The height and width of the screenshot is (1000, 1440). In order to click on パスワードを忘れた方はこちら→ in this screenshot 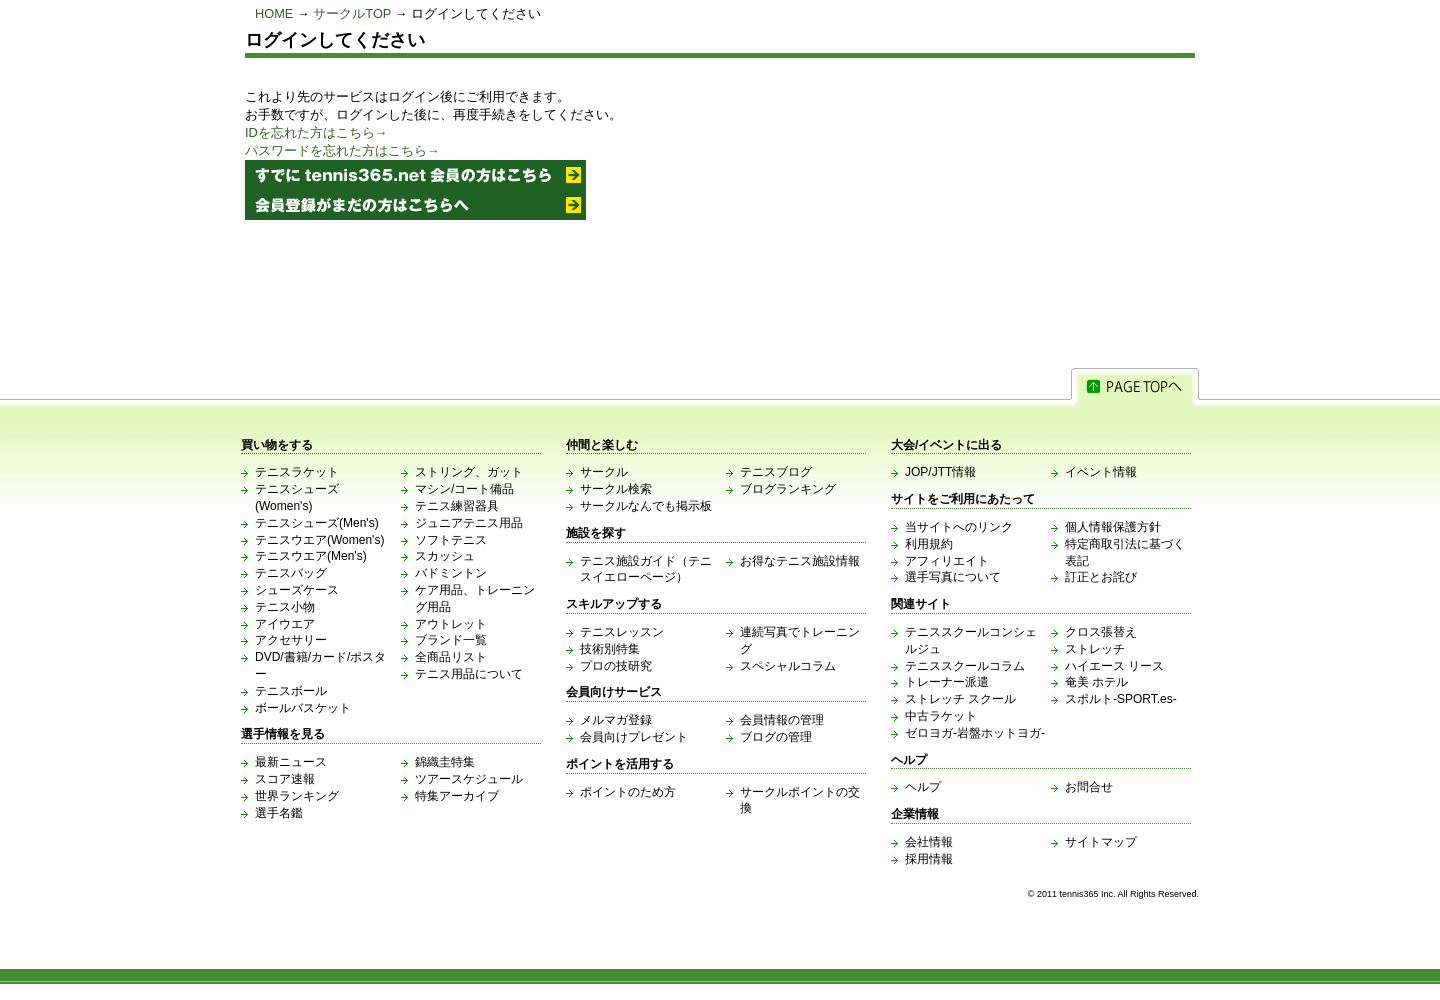, I will do `click(342, 150)`.